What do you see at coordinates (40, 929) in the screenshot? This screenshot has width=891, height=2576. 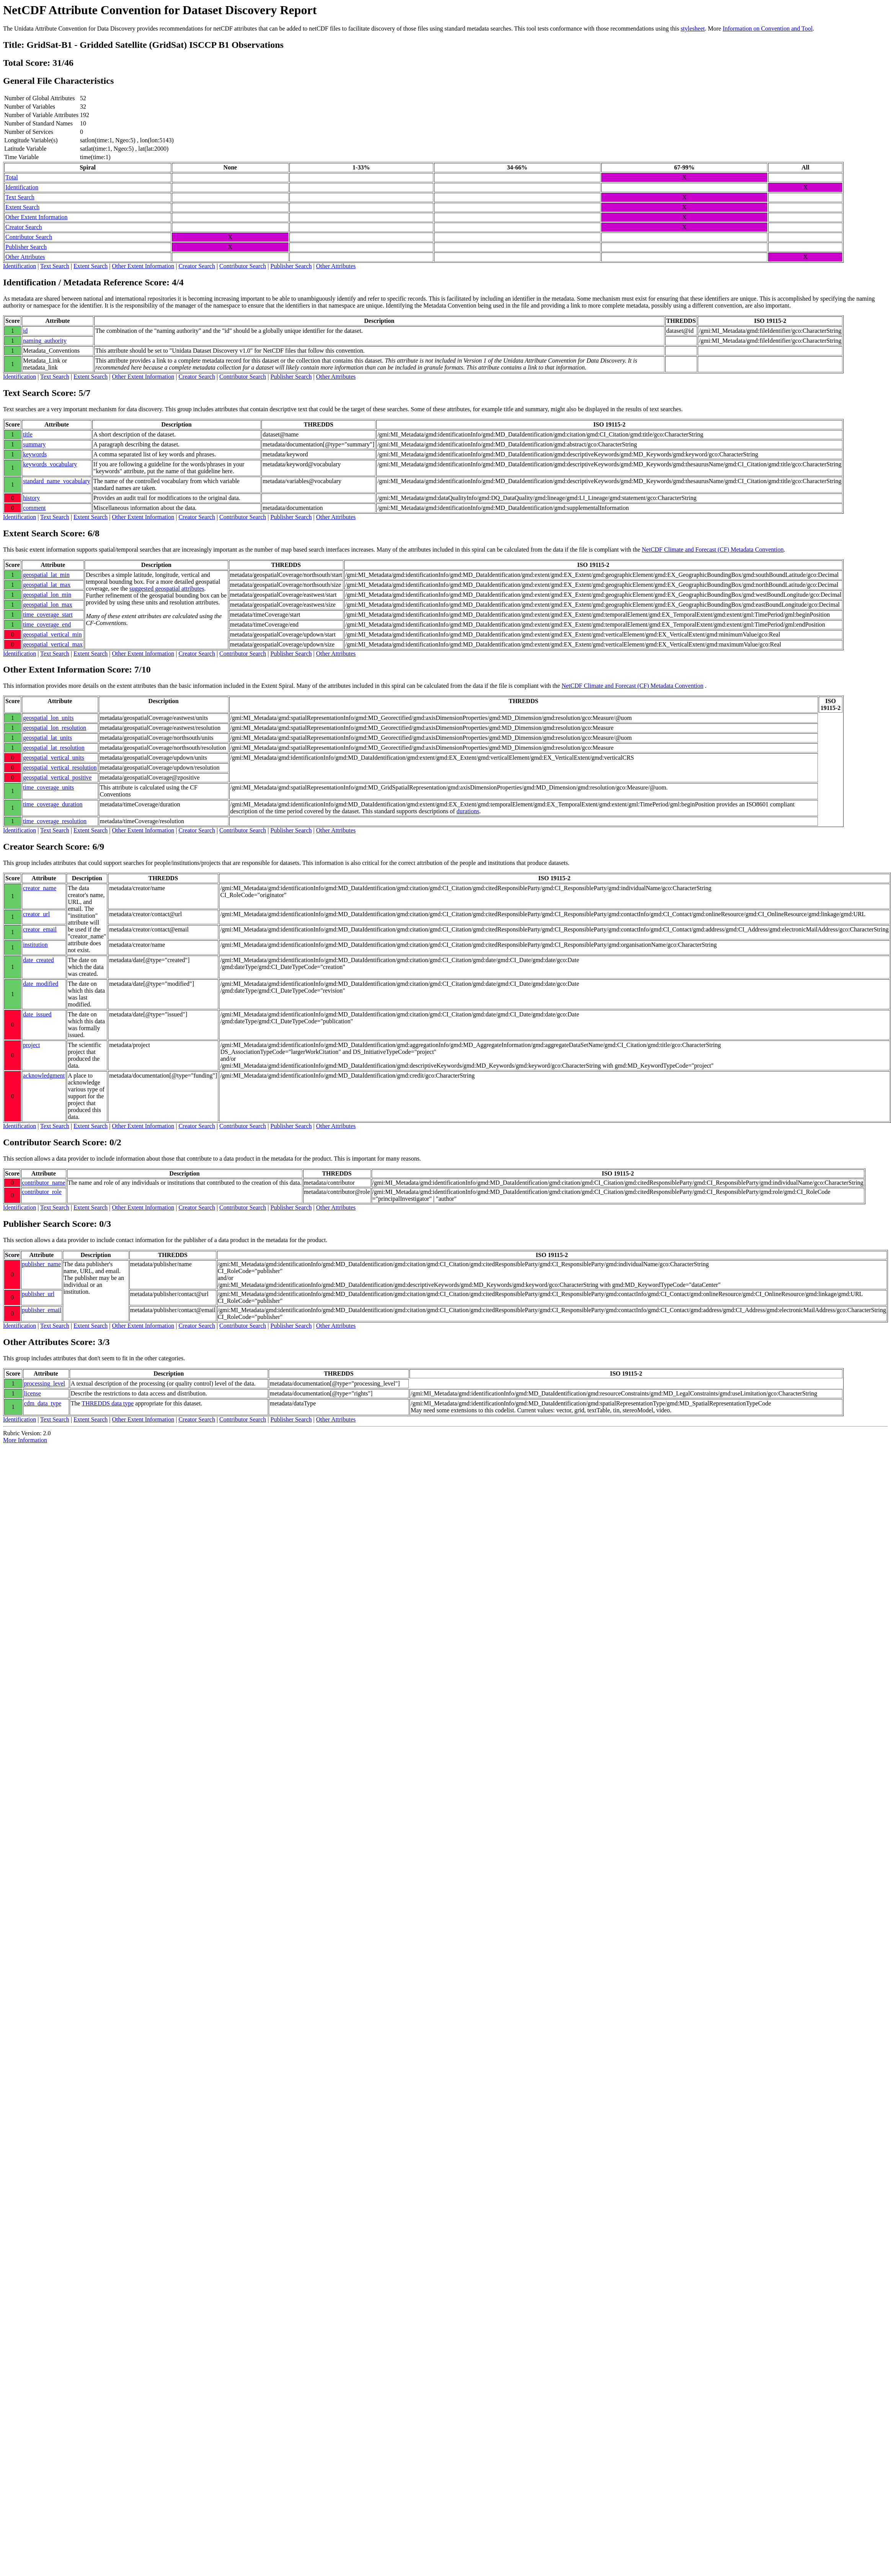 I see `creator_email` at bounding box center [40, 929].